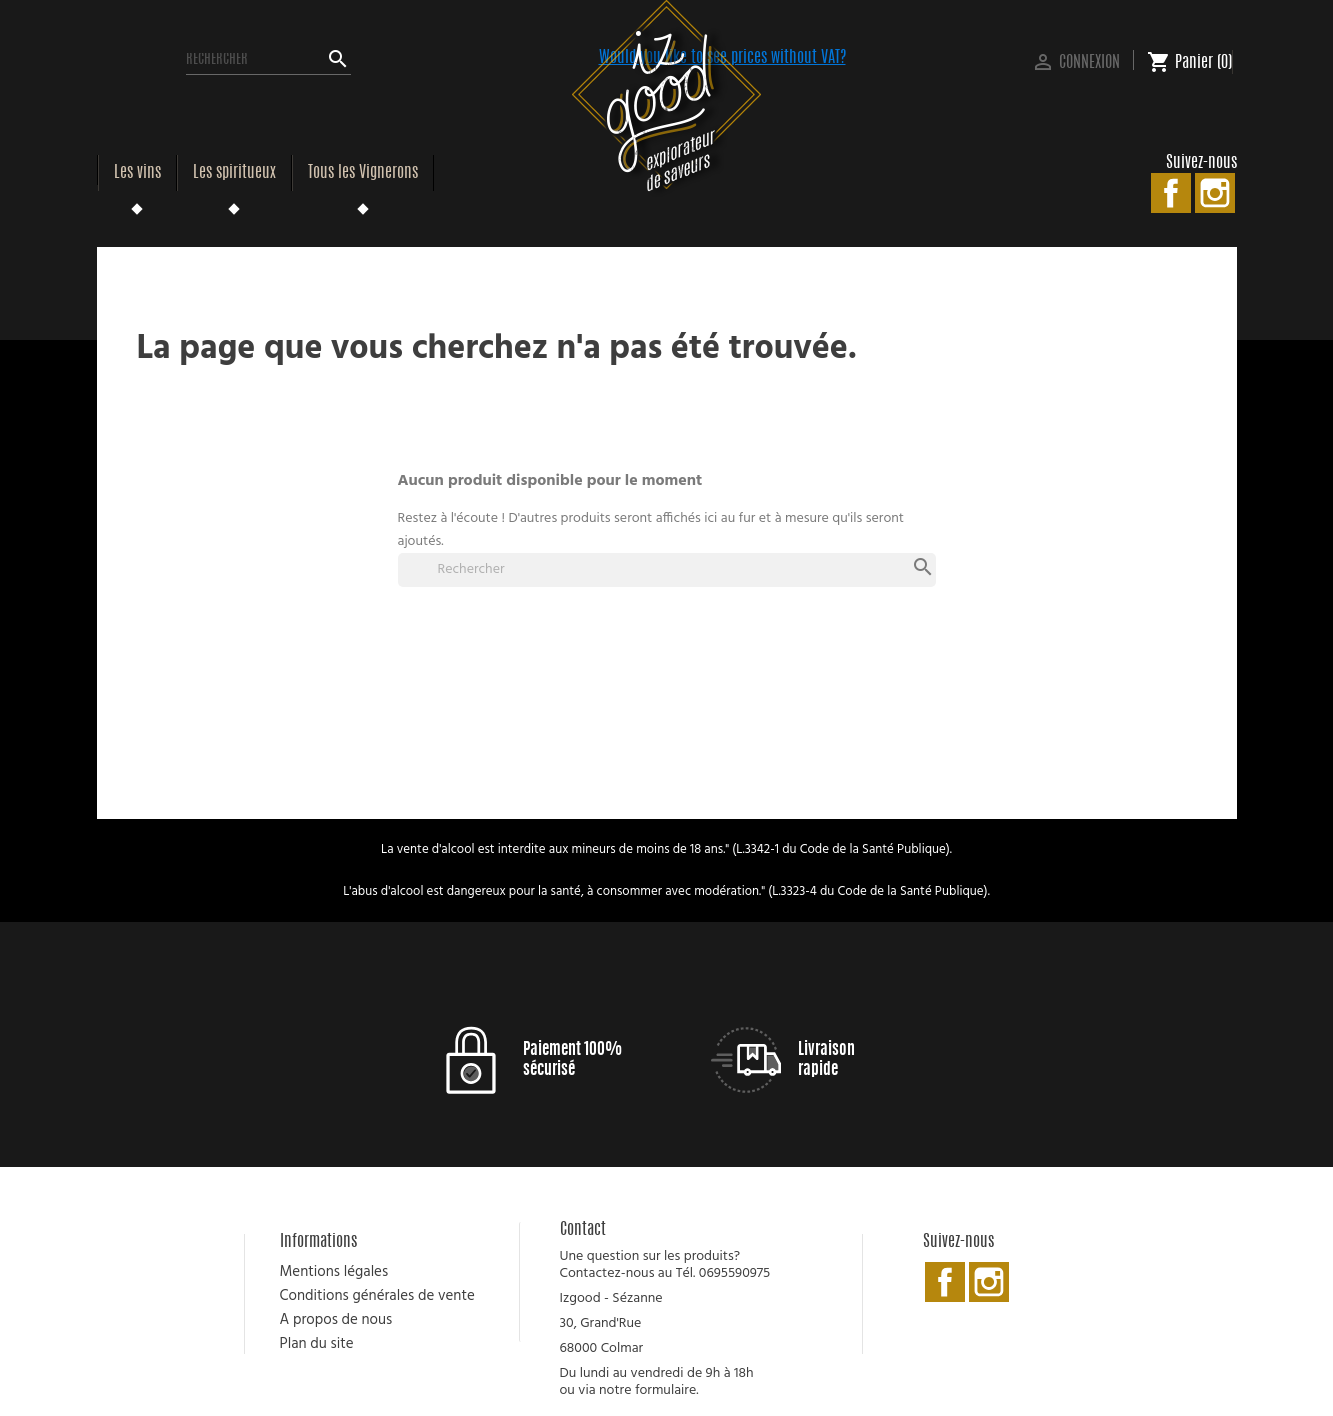 The height and width of the screenshot is (1416, 1333). What do you see at coordinates (336, 1320) in the screenshot?
I see `A propos de nous` at bounding box center [336, 1320].